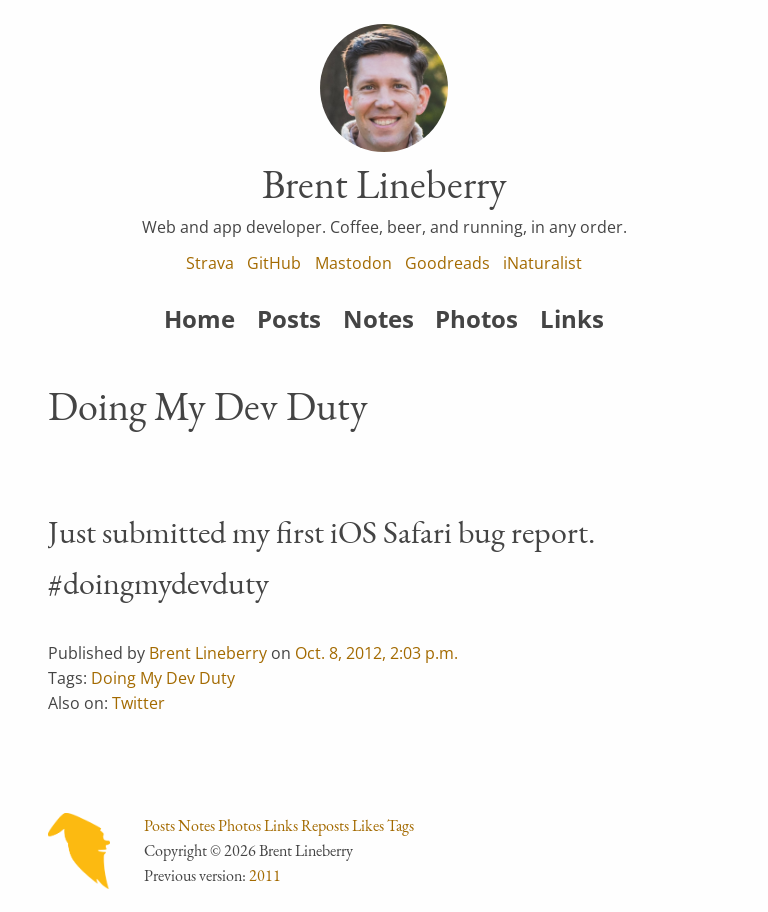 The width and height of the screenshot is (768, 912). Describe the element at coordinates (353, 263) in the screenshot. I see `Mastodon` at that location.